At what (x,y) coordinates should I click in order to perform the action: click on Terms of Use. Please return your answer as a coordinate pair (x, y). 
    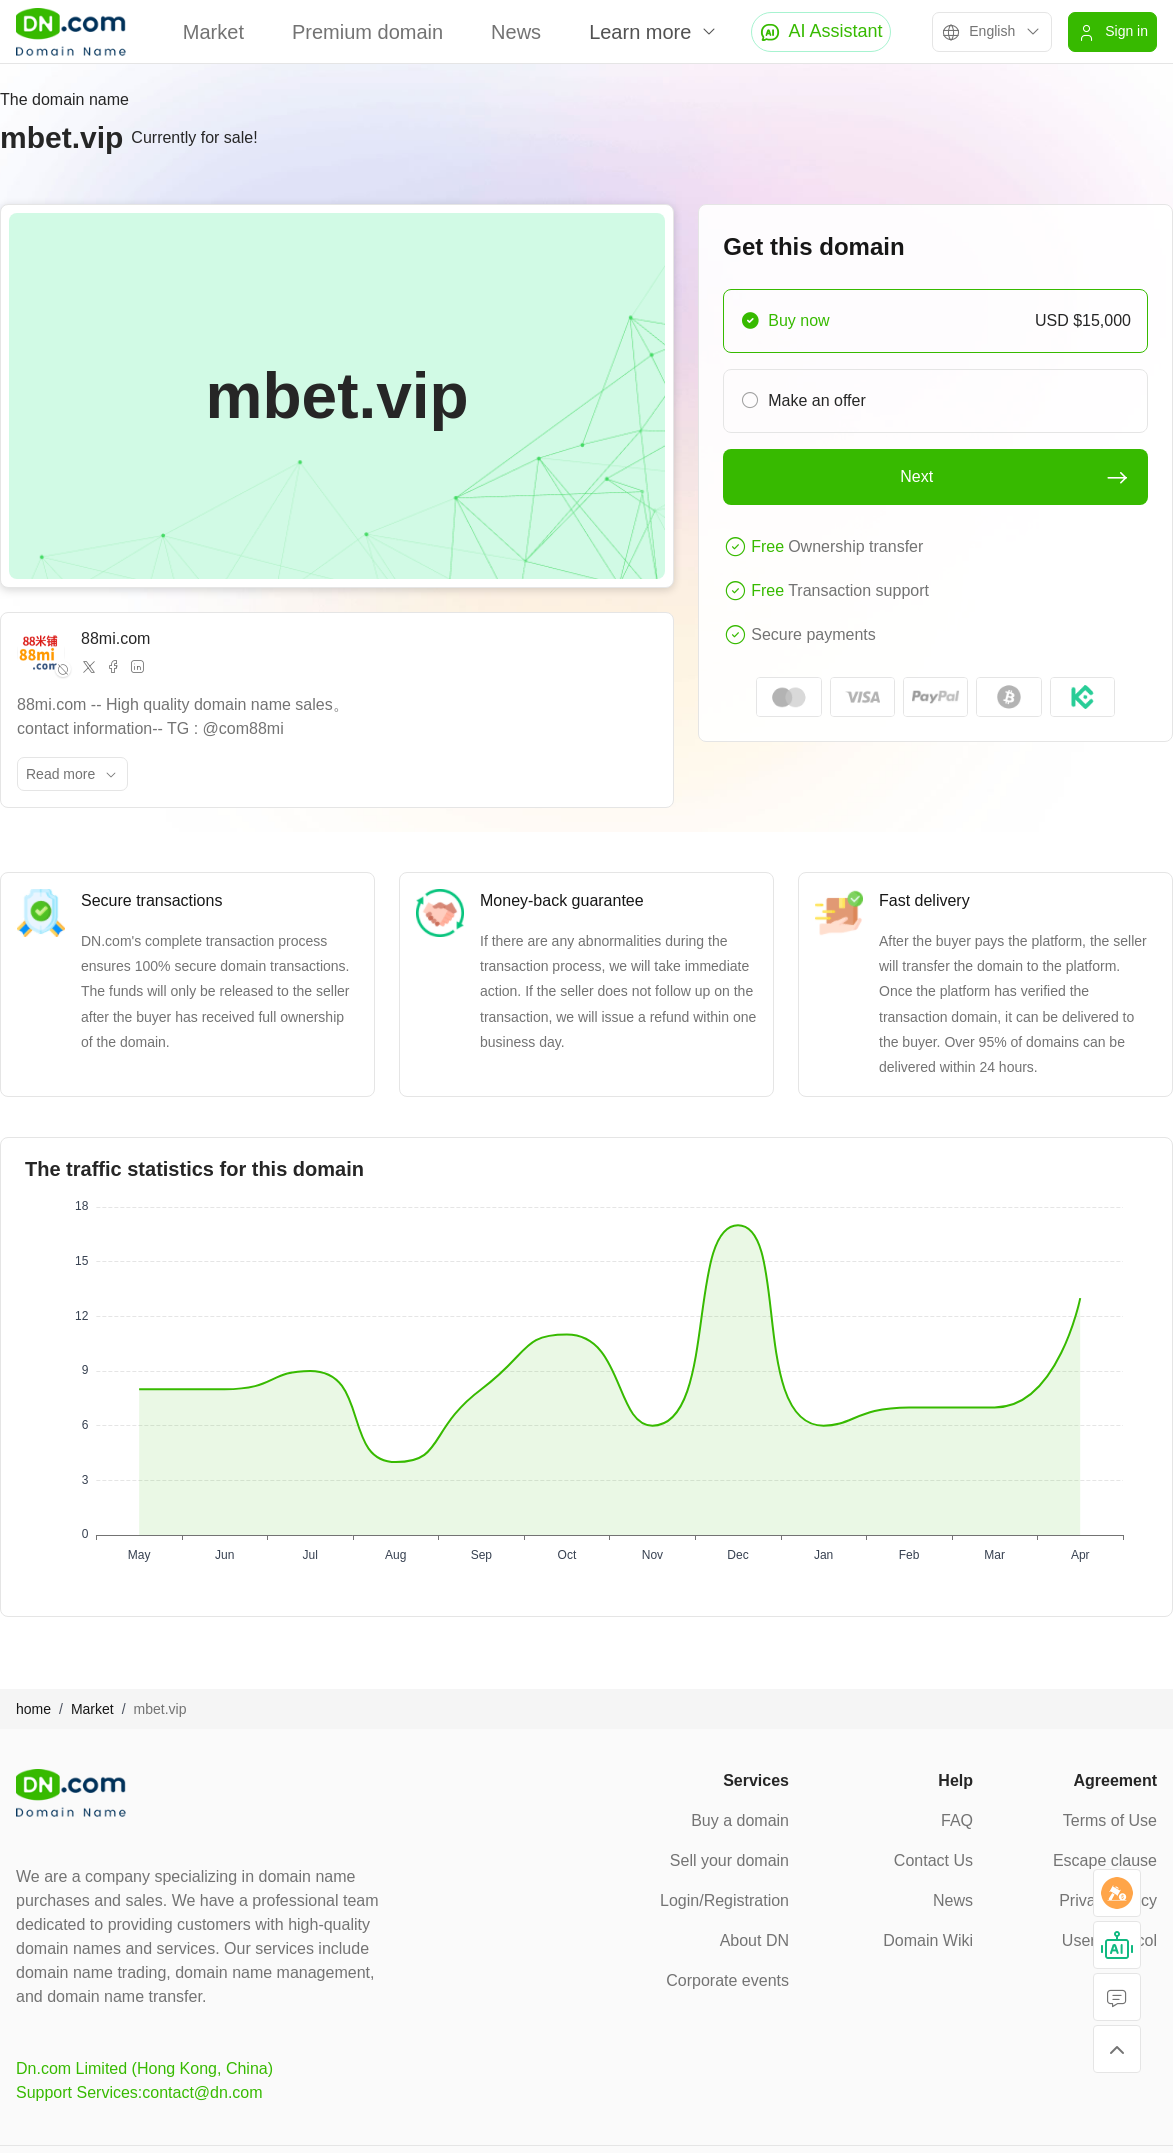
    Looking at the image, I should click on (1110, 1820).